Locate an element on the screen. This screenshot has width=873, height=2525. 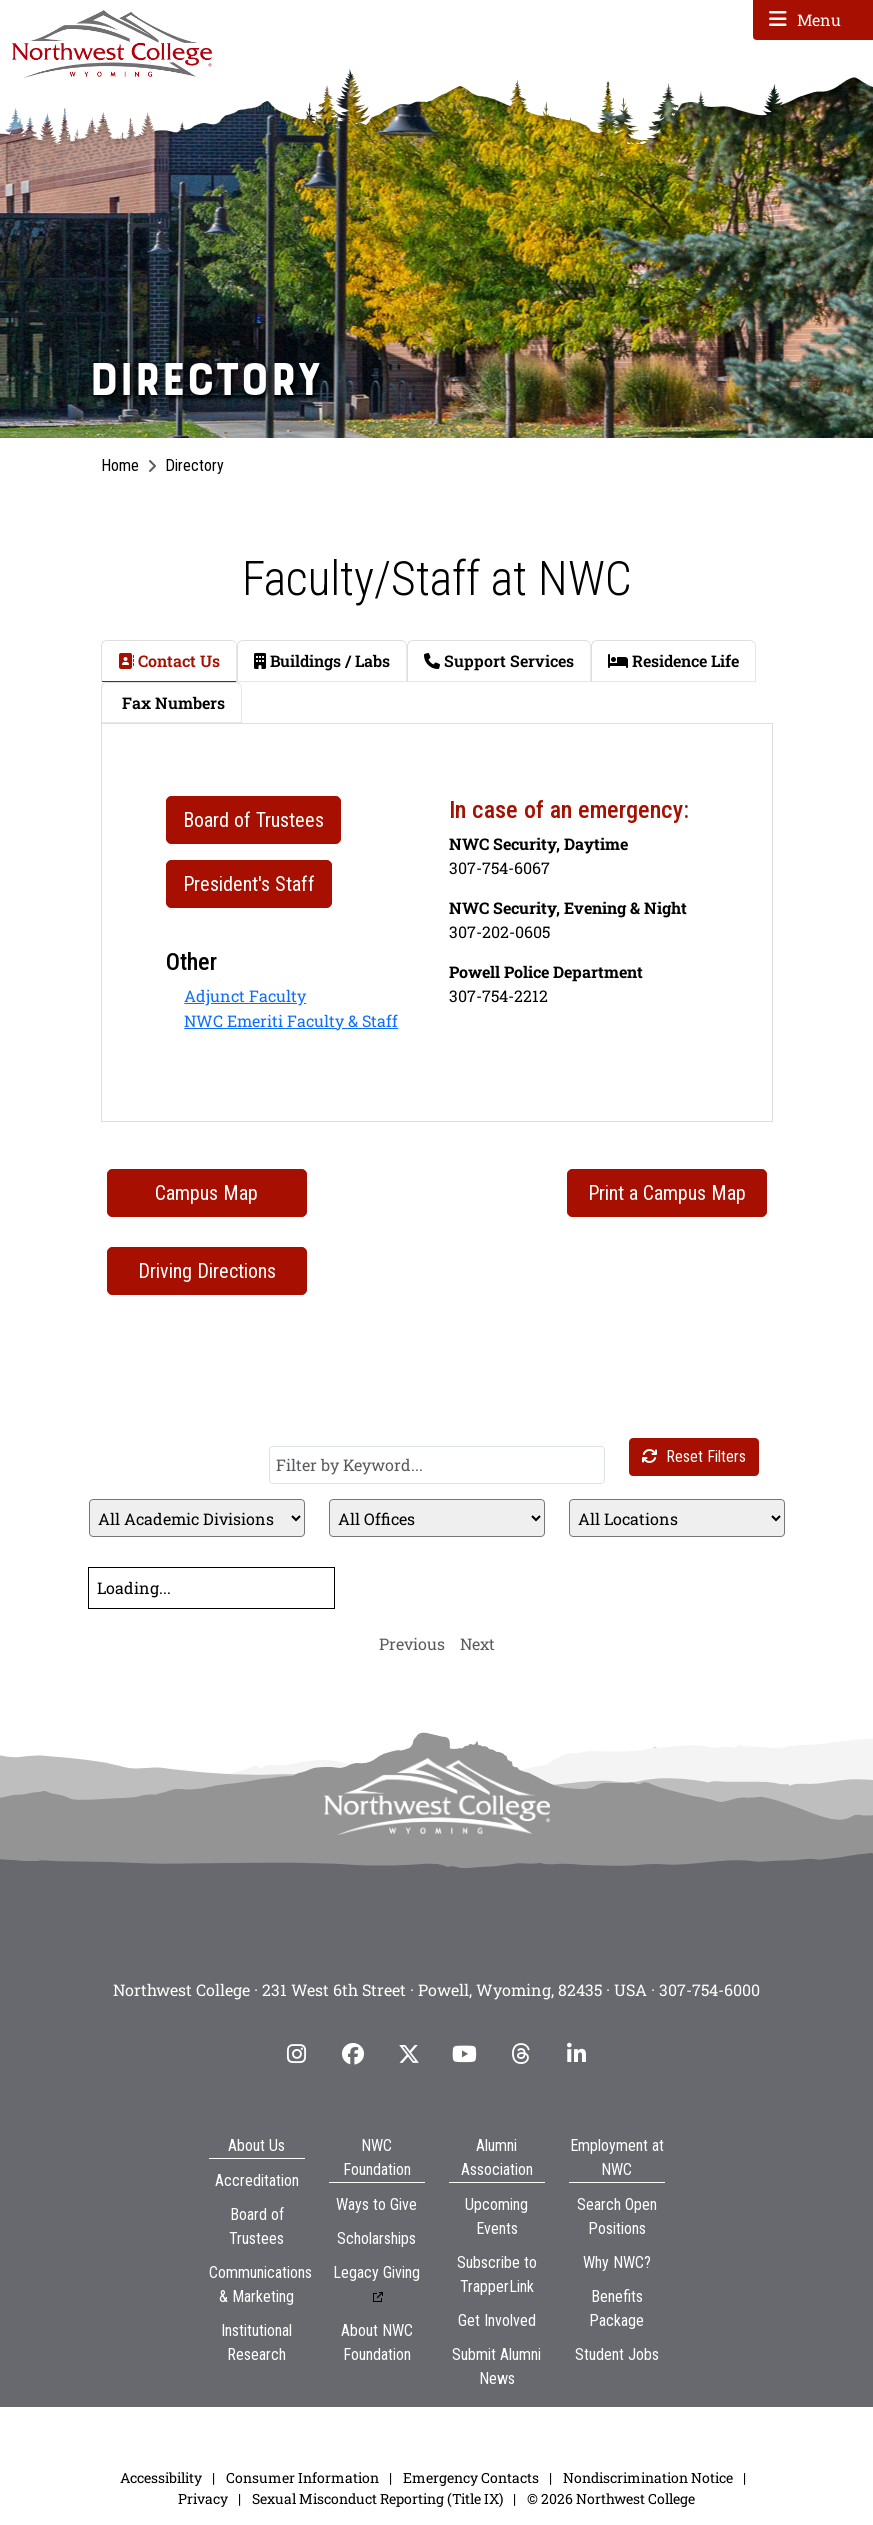
Ways to Give is located at coordinates (376, 2204).